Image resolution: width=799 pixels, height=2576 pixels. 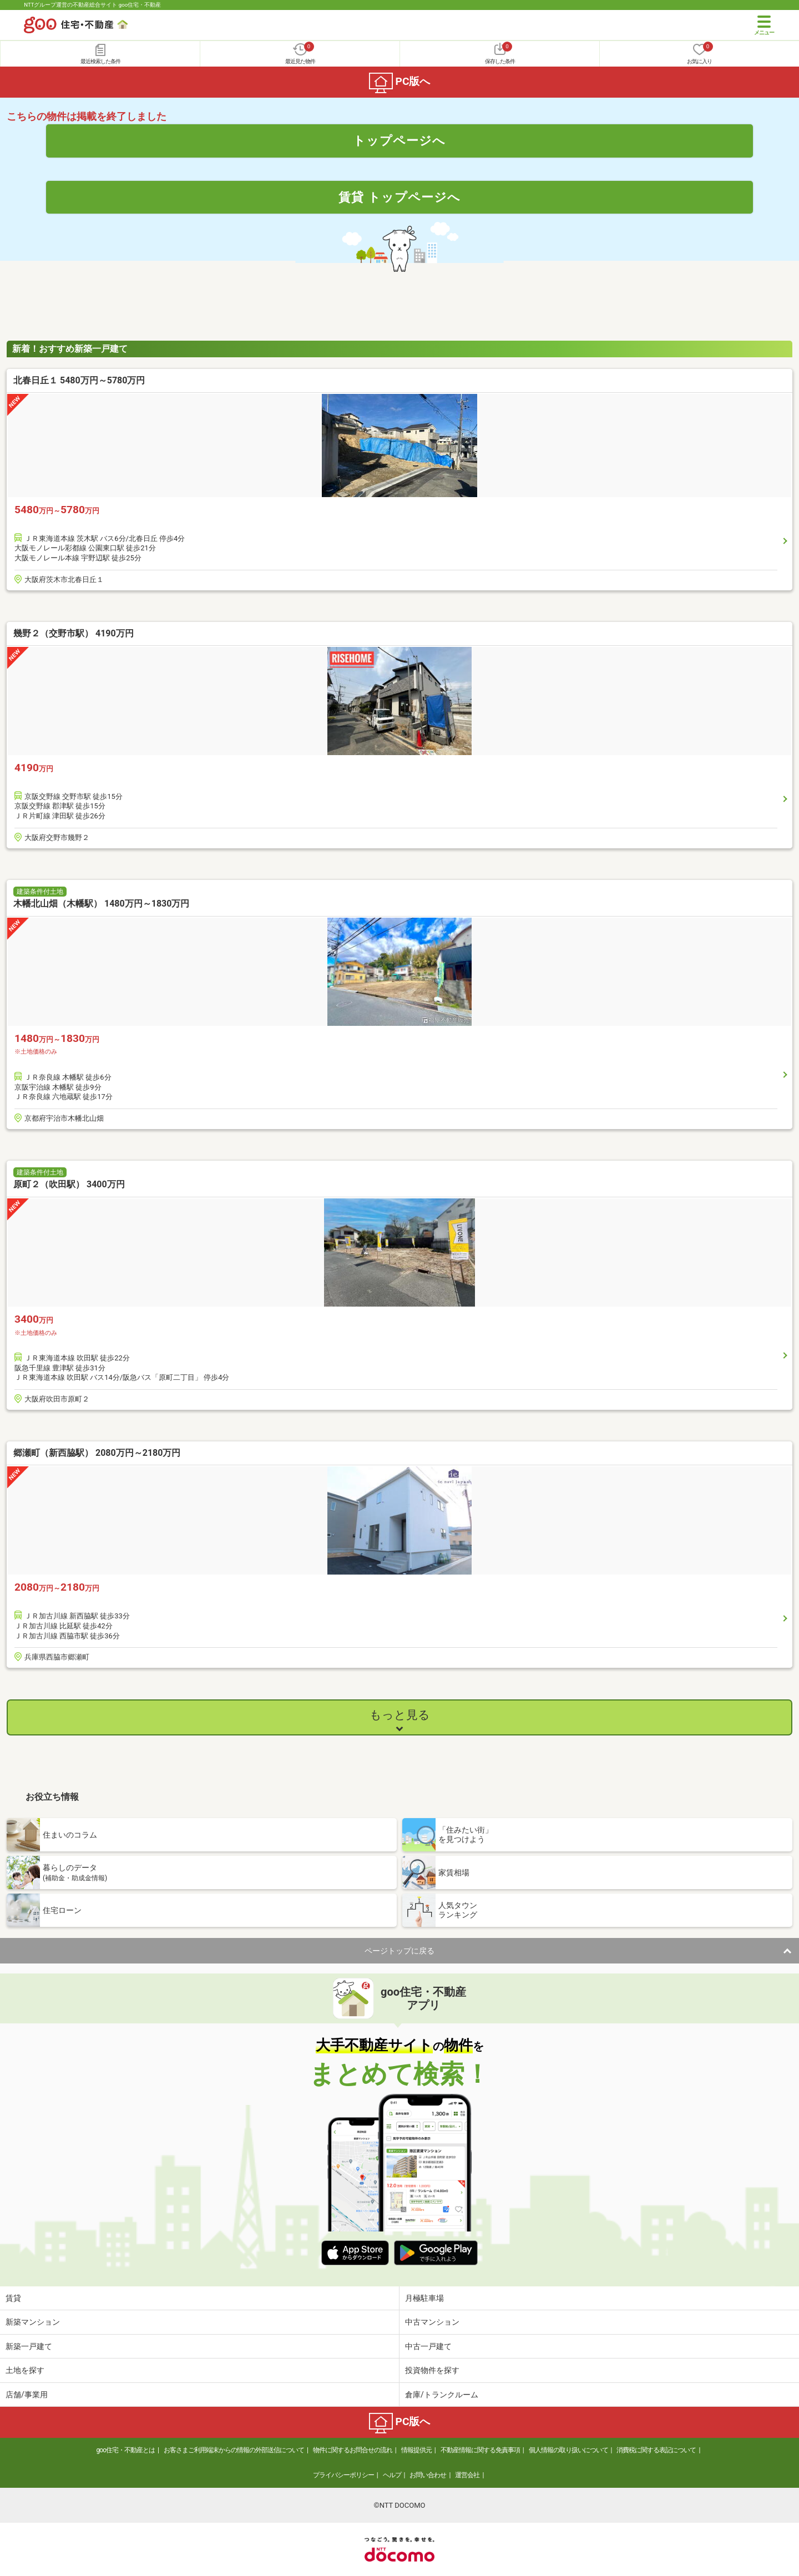 What do you see at coordinates (101, 903) in the screenshot?
I see `木幡北山畑（木幡駅） 1480万円～1830万円` at bounding box center [101, 903].